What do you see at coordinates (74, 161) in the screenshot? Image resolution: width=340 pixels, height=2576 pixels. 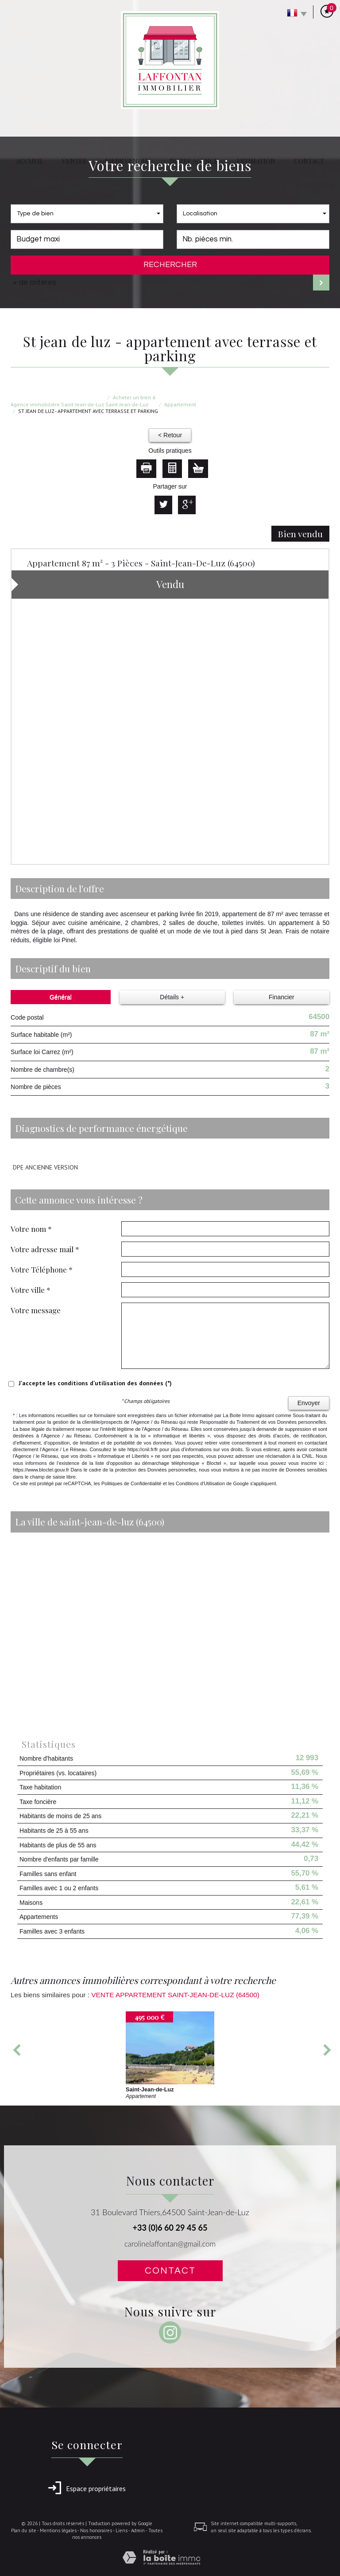 I see `Ventes` at bounding box center [74, 161].